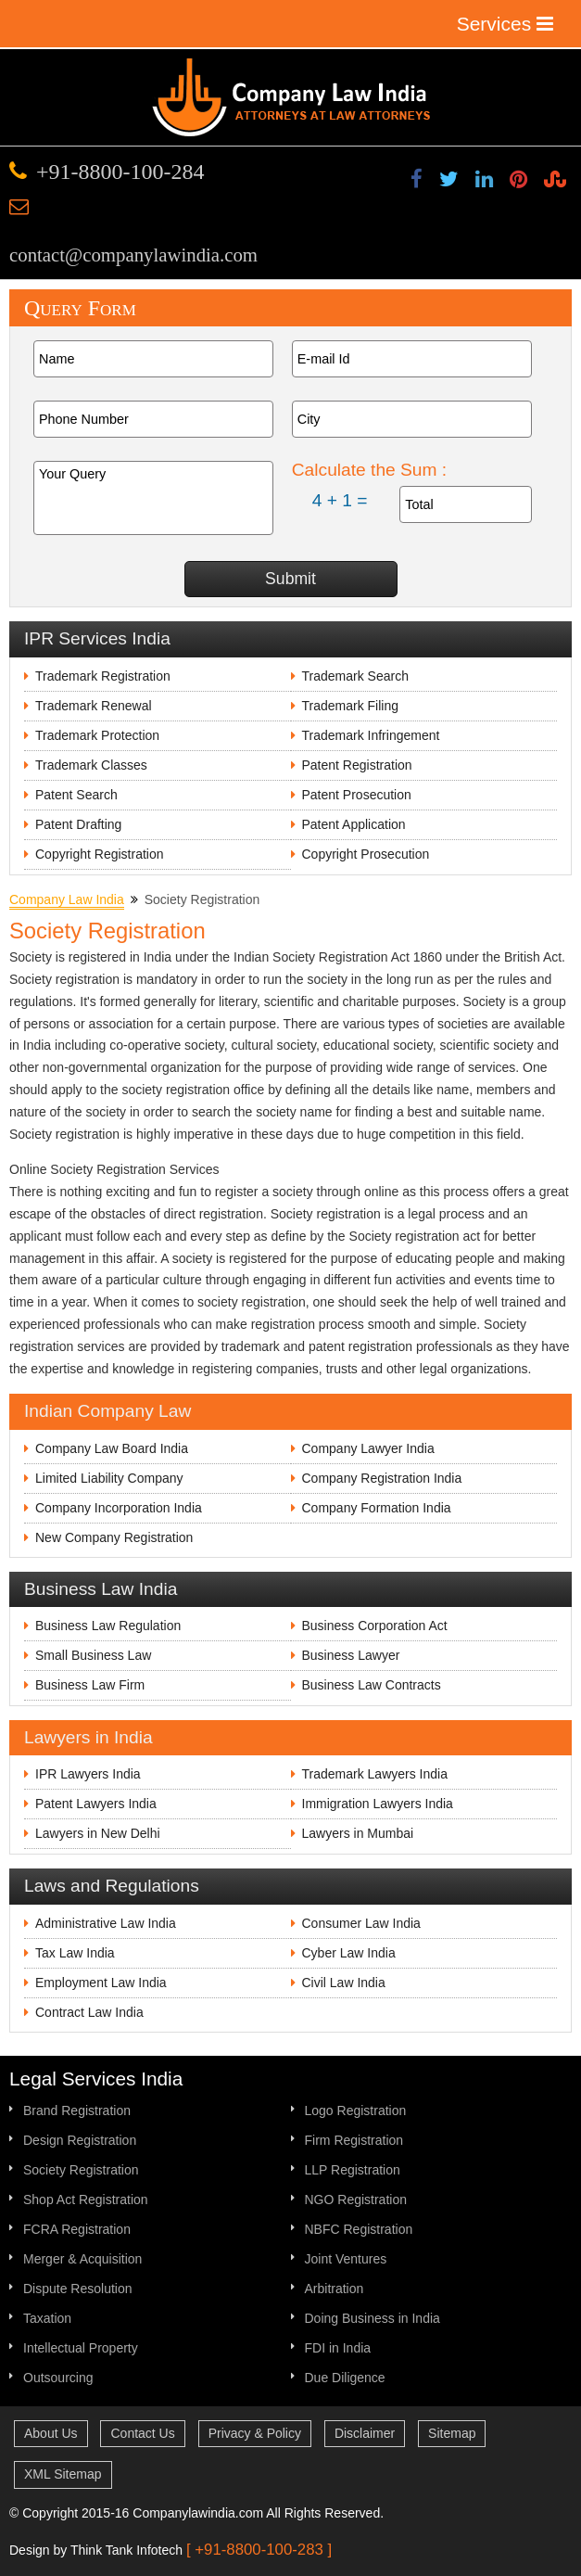 The width and height of the screenshot is (581, 2576). Describe the element at coordinates (354, 824) in the screenshot. I see `Patent Application` at that location.